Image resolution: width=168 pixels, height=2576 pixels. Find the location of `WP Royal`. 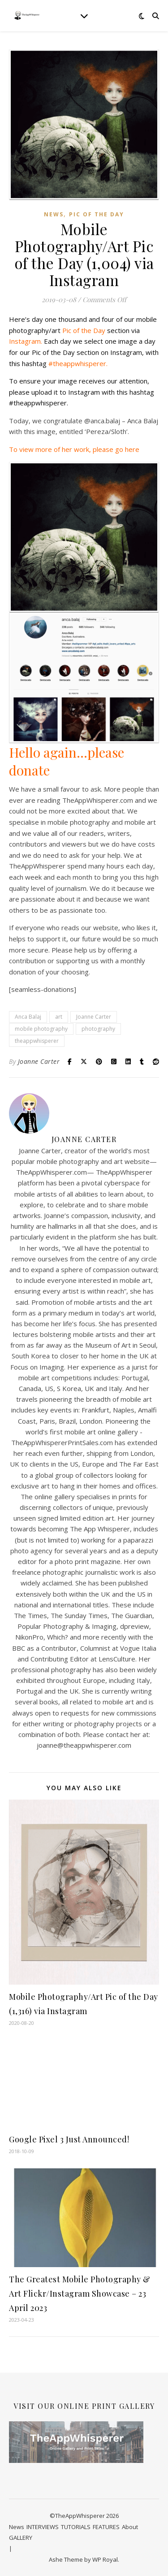

WP Royal is located at coordinates (105, 2559).